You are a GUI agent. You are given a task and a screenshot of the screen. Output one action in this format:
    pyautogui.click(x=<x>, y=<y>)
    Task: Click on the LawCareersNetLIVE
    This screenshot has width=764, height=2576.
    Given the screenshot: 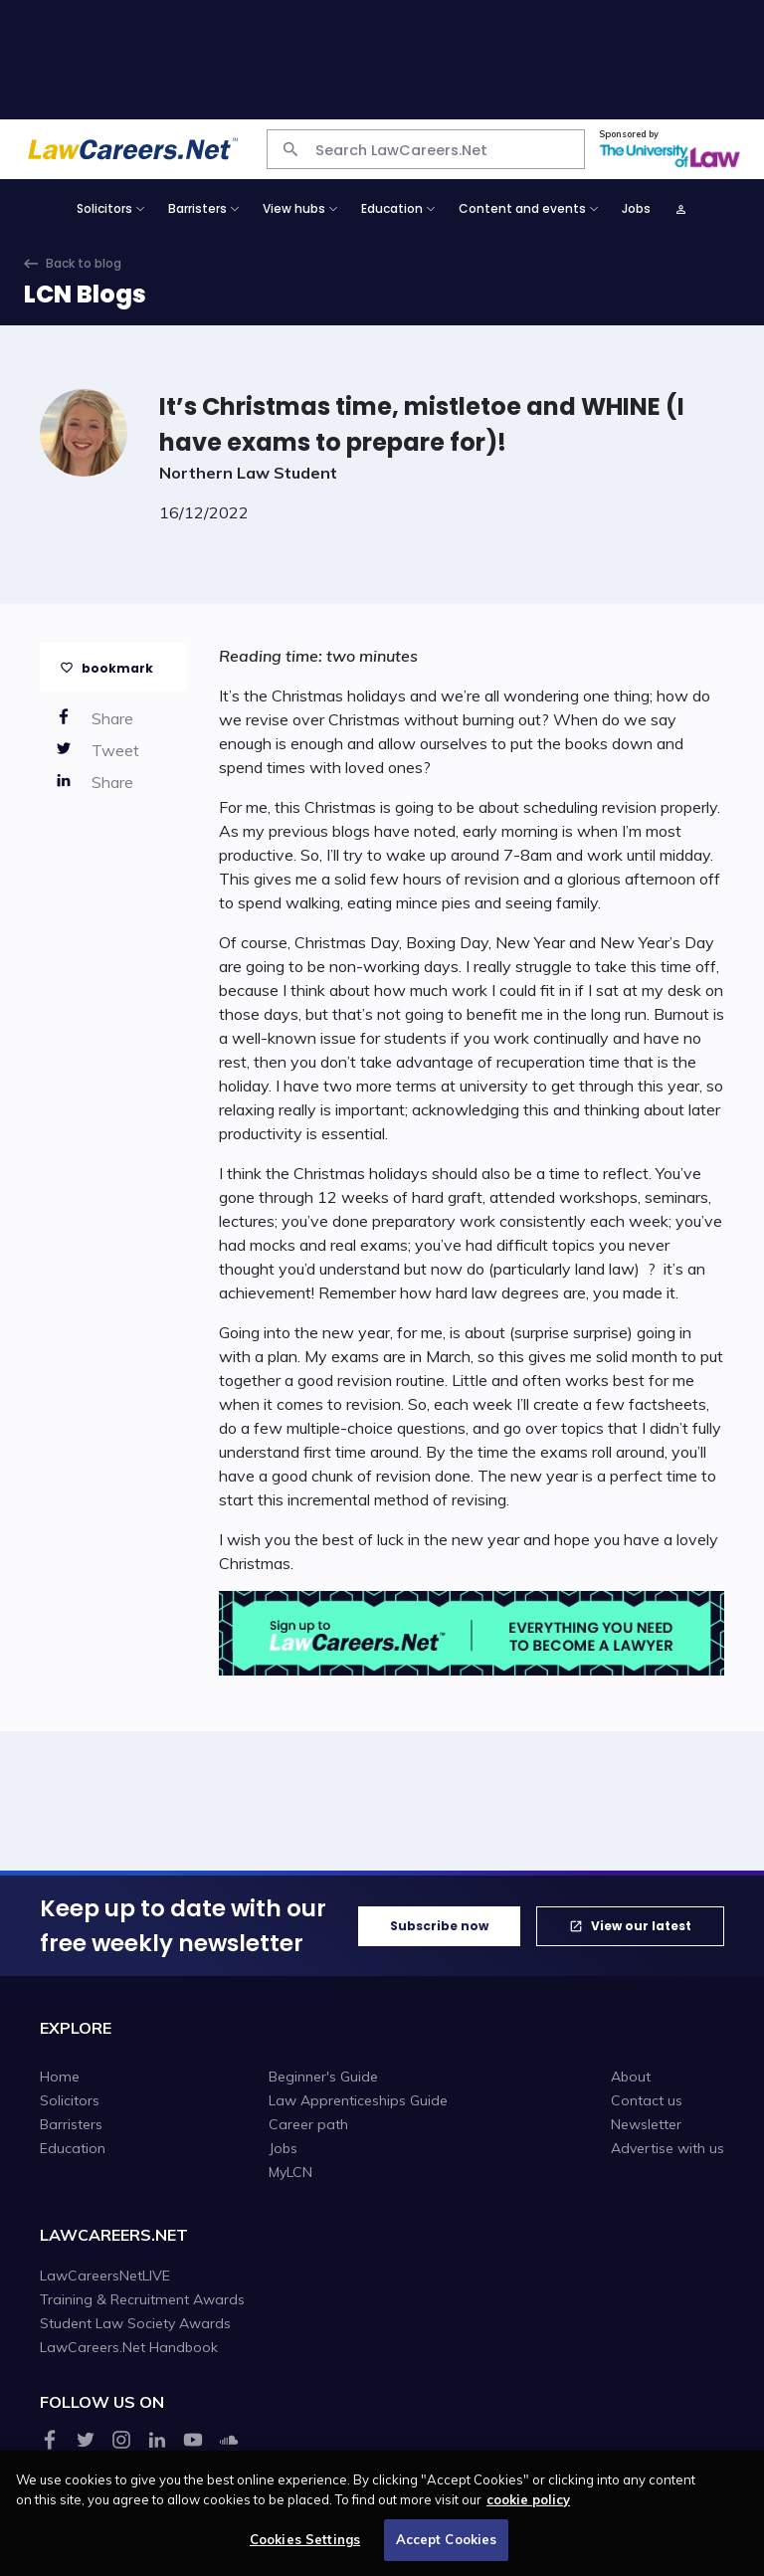 What is the action you would take?
    pyautogui.click(x=105, y=2275)
    